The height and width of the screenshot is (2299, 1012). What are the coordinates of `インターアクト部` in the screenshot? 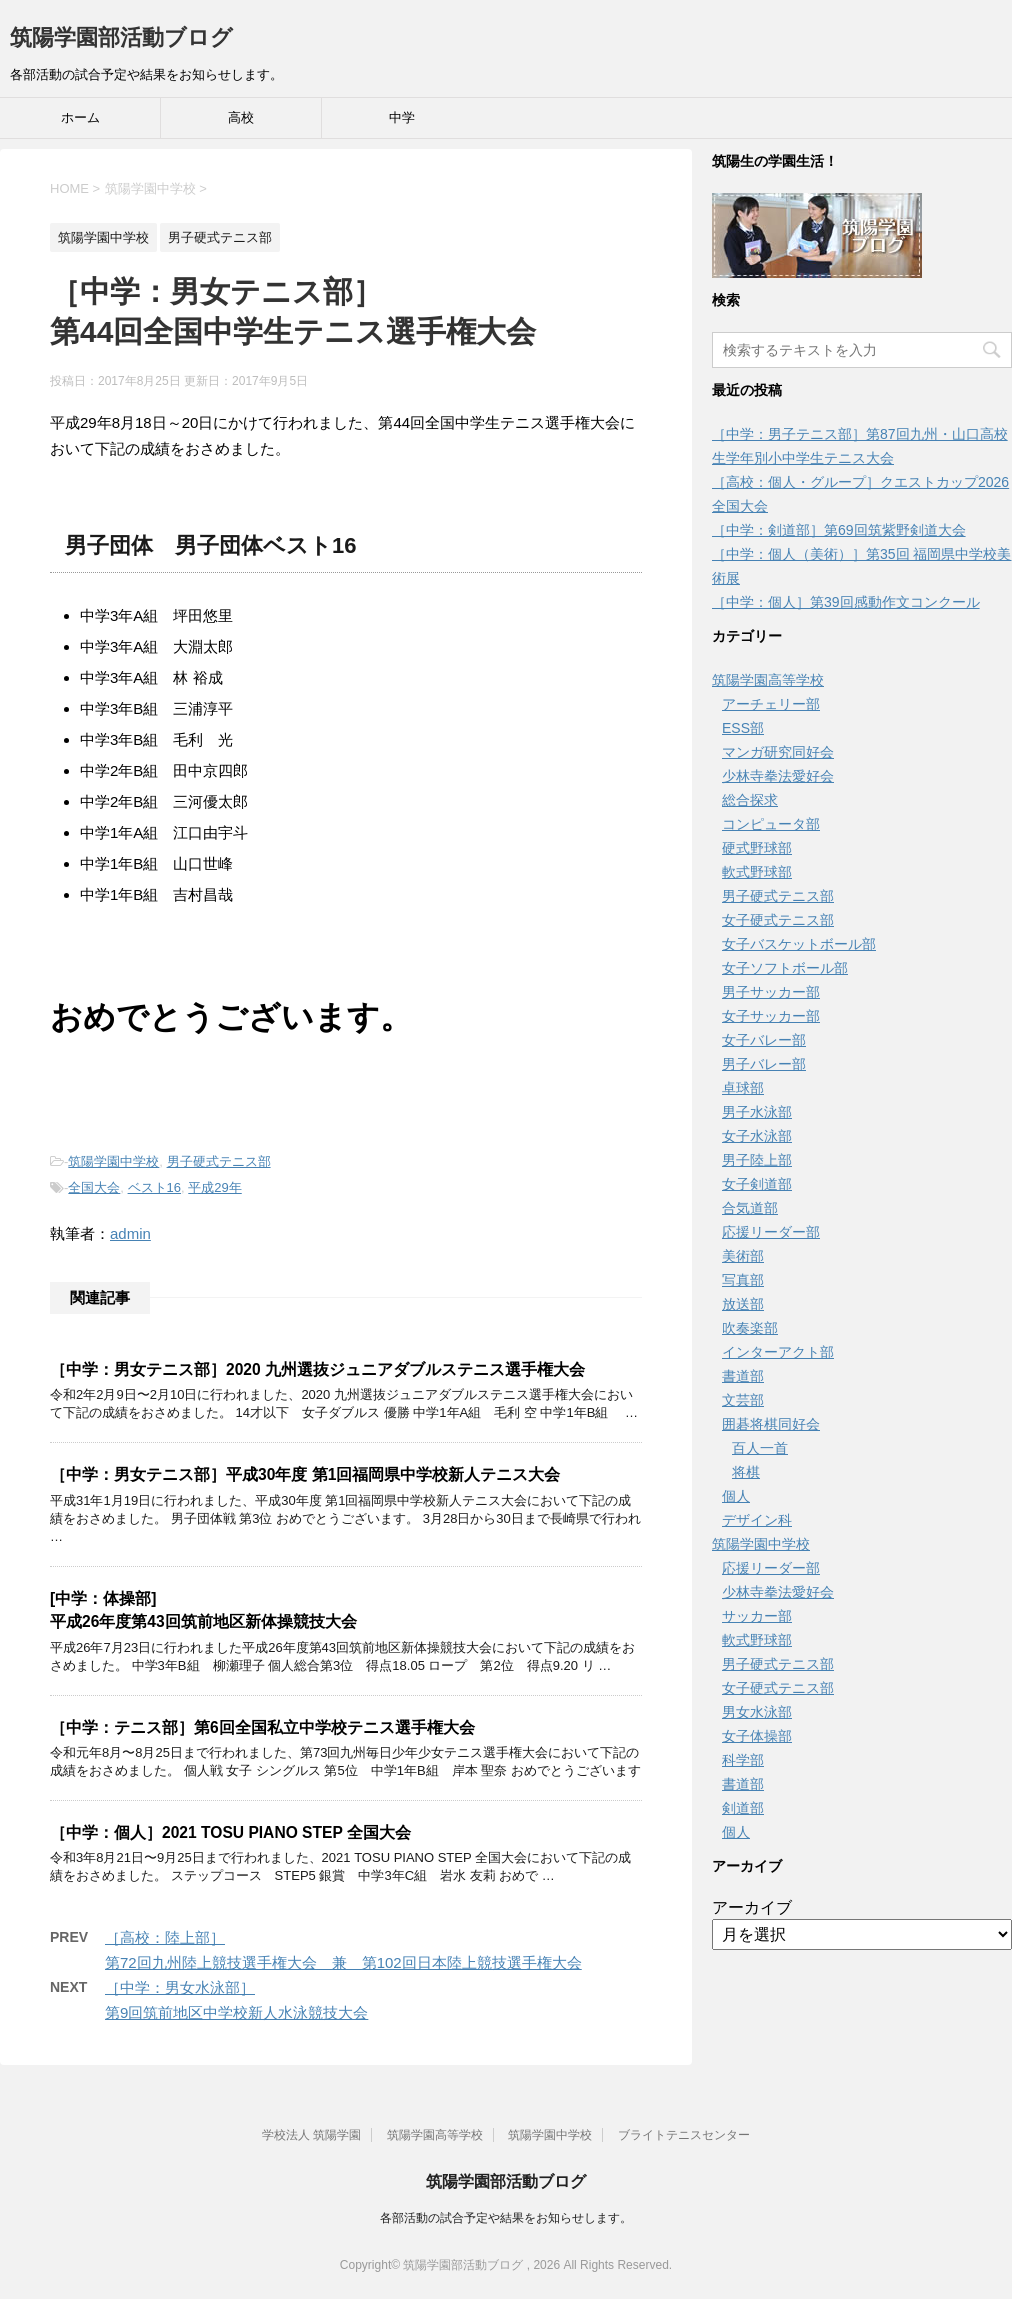 It's located at (778, 1352).